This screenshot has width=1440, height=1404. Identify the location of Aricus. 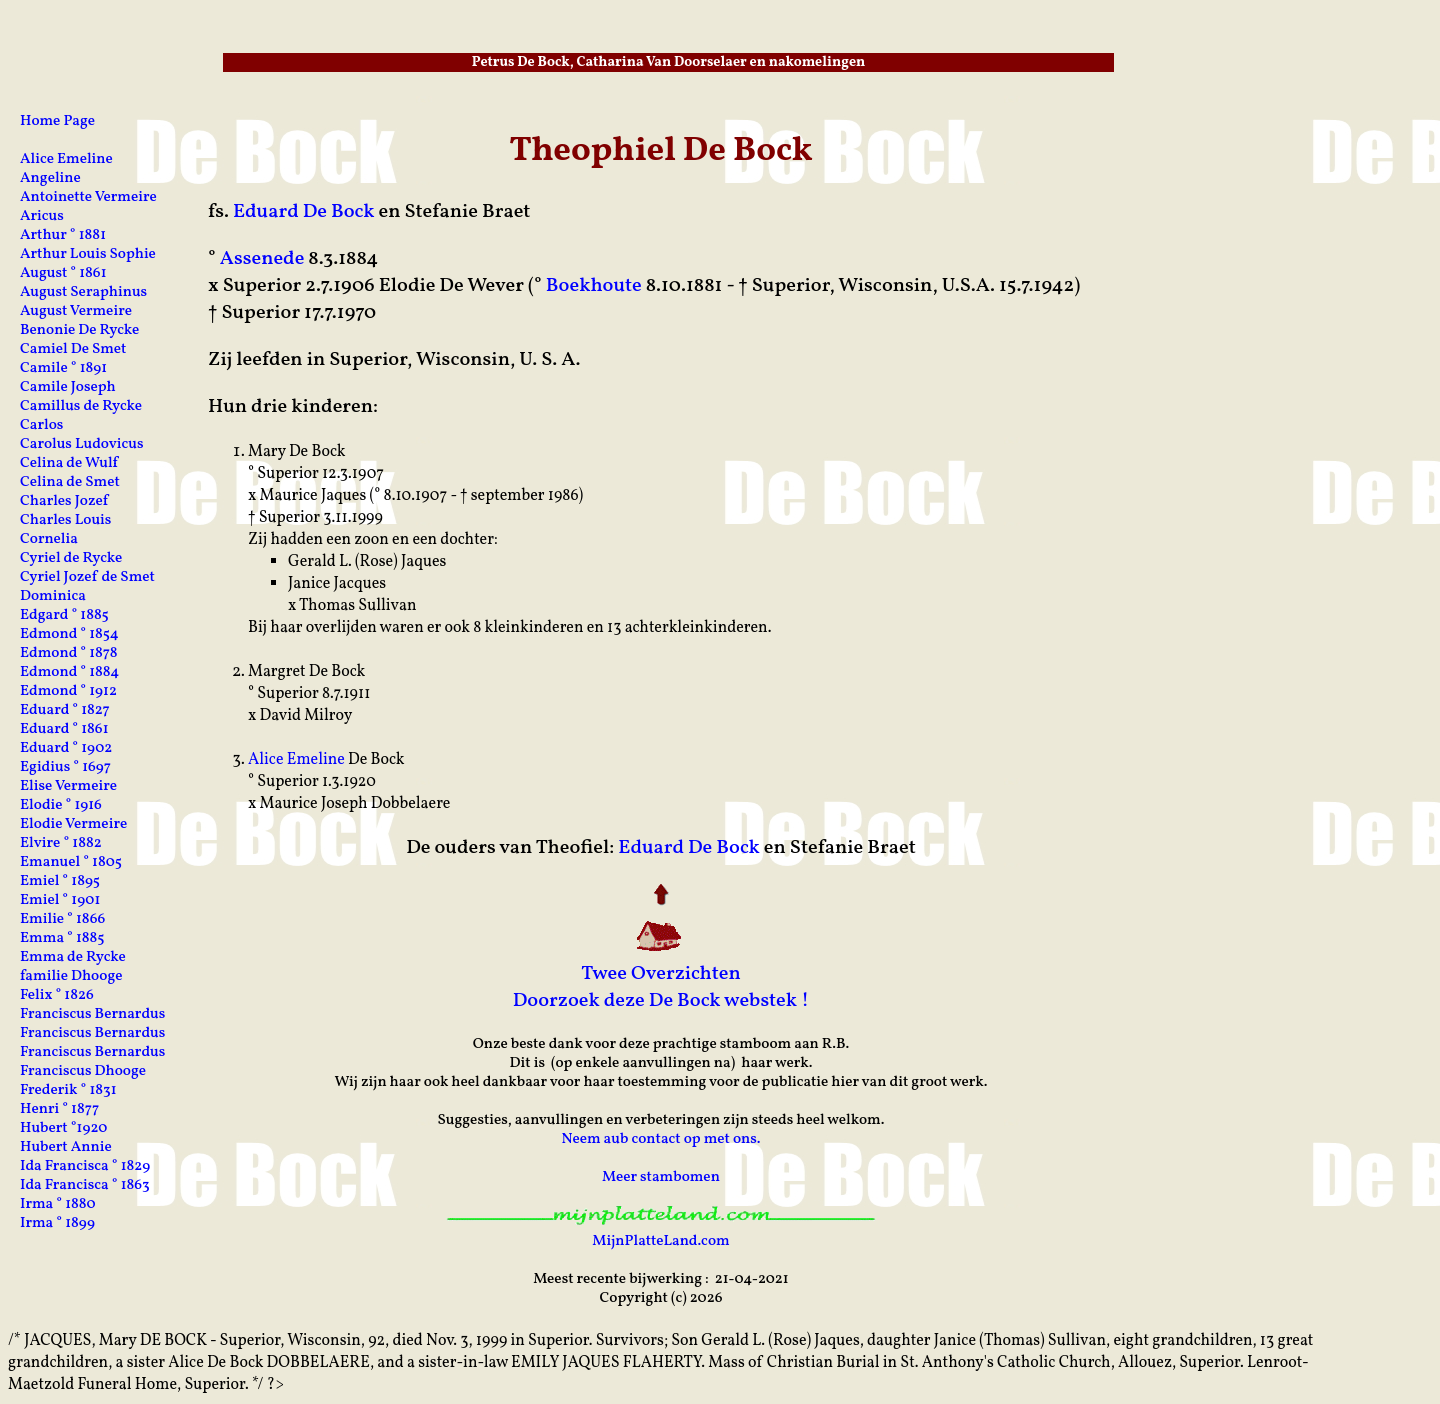
(42, 216).